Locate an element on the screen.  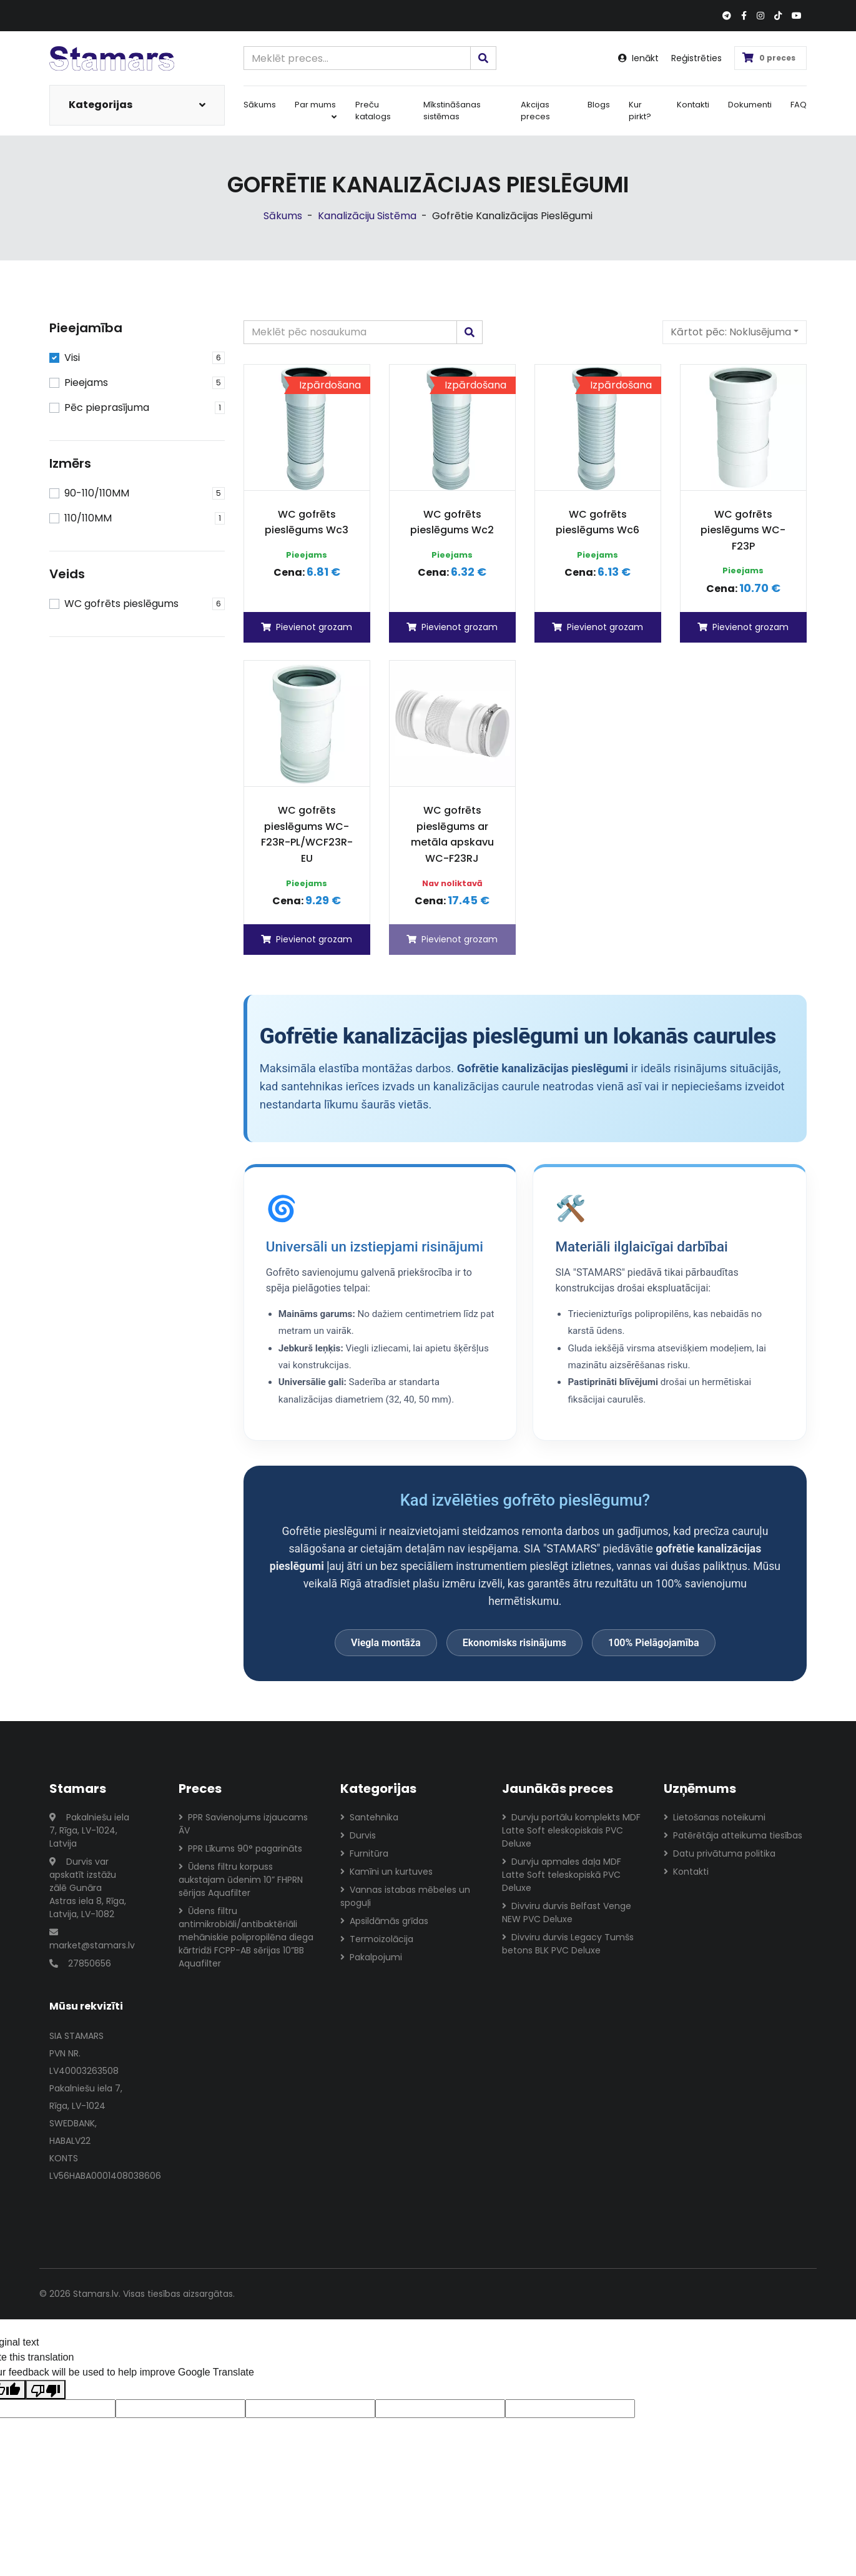
Ienākt is located at coordinates (638, 58).